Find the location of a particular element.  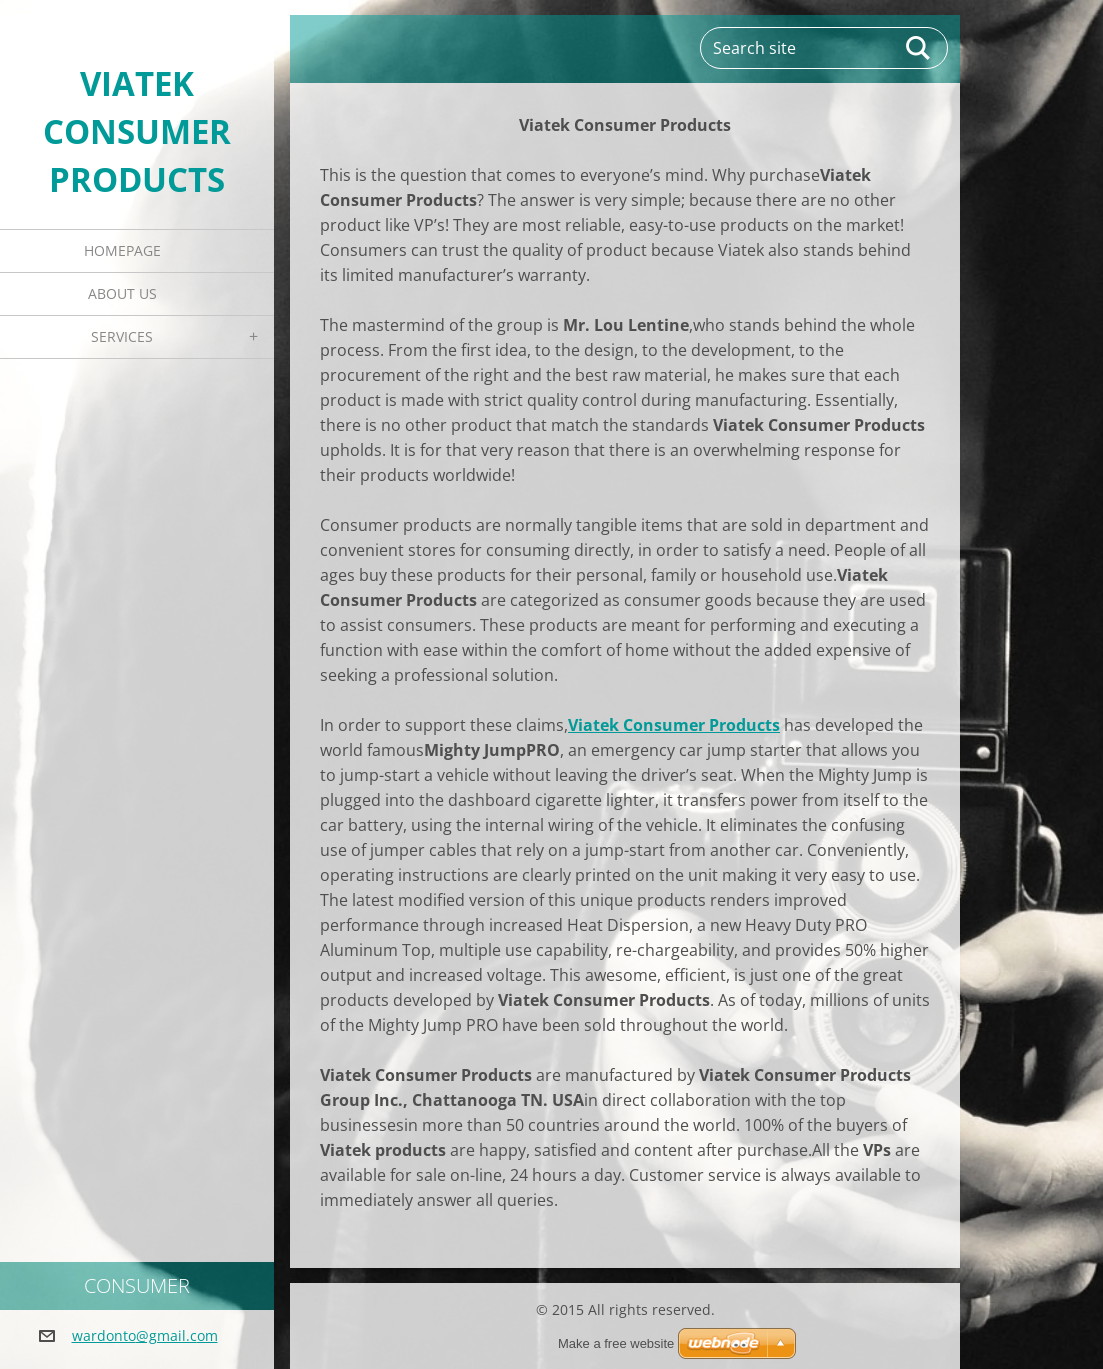

About Us is located at coordinates (122, 293).